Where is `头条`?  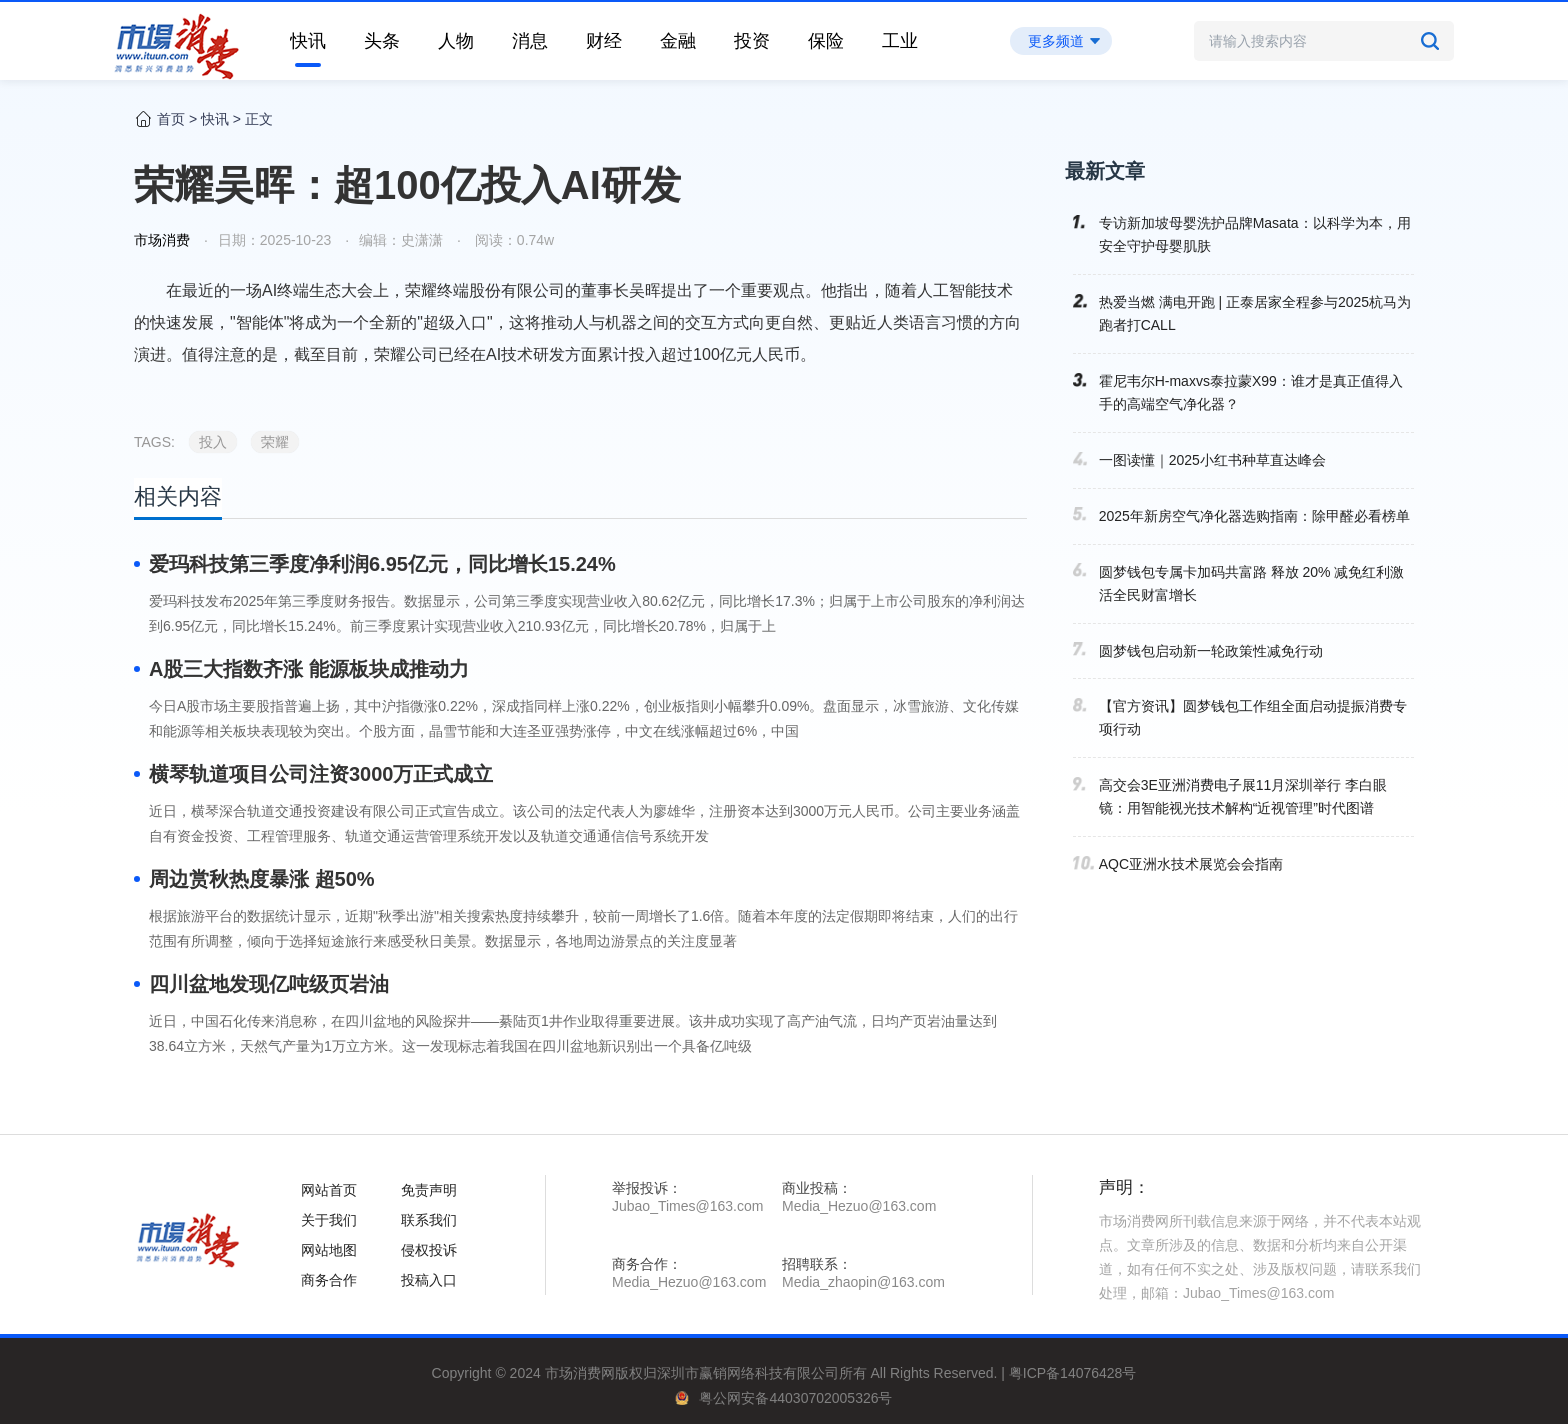
头条 is located at coordinates (382, 41).